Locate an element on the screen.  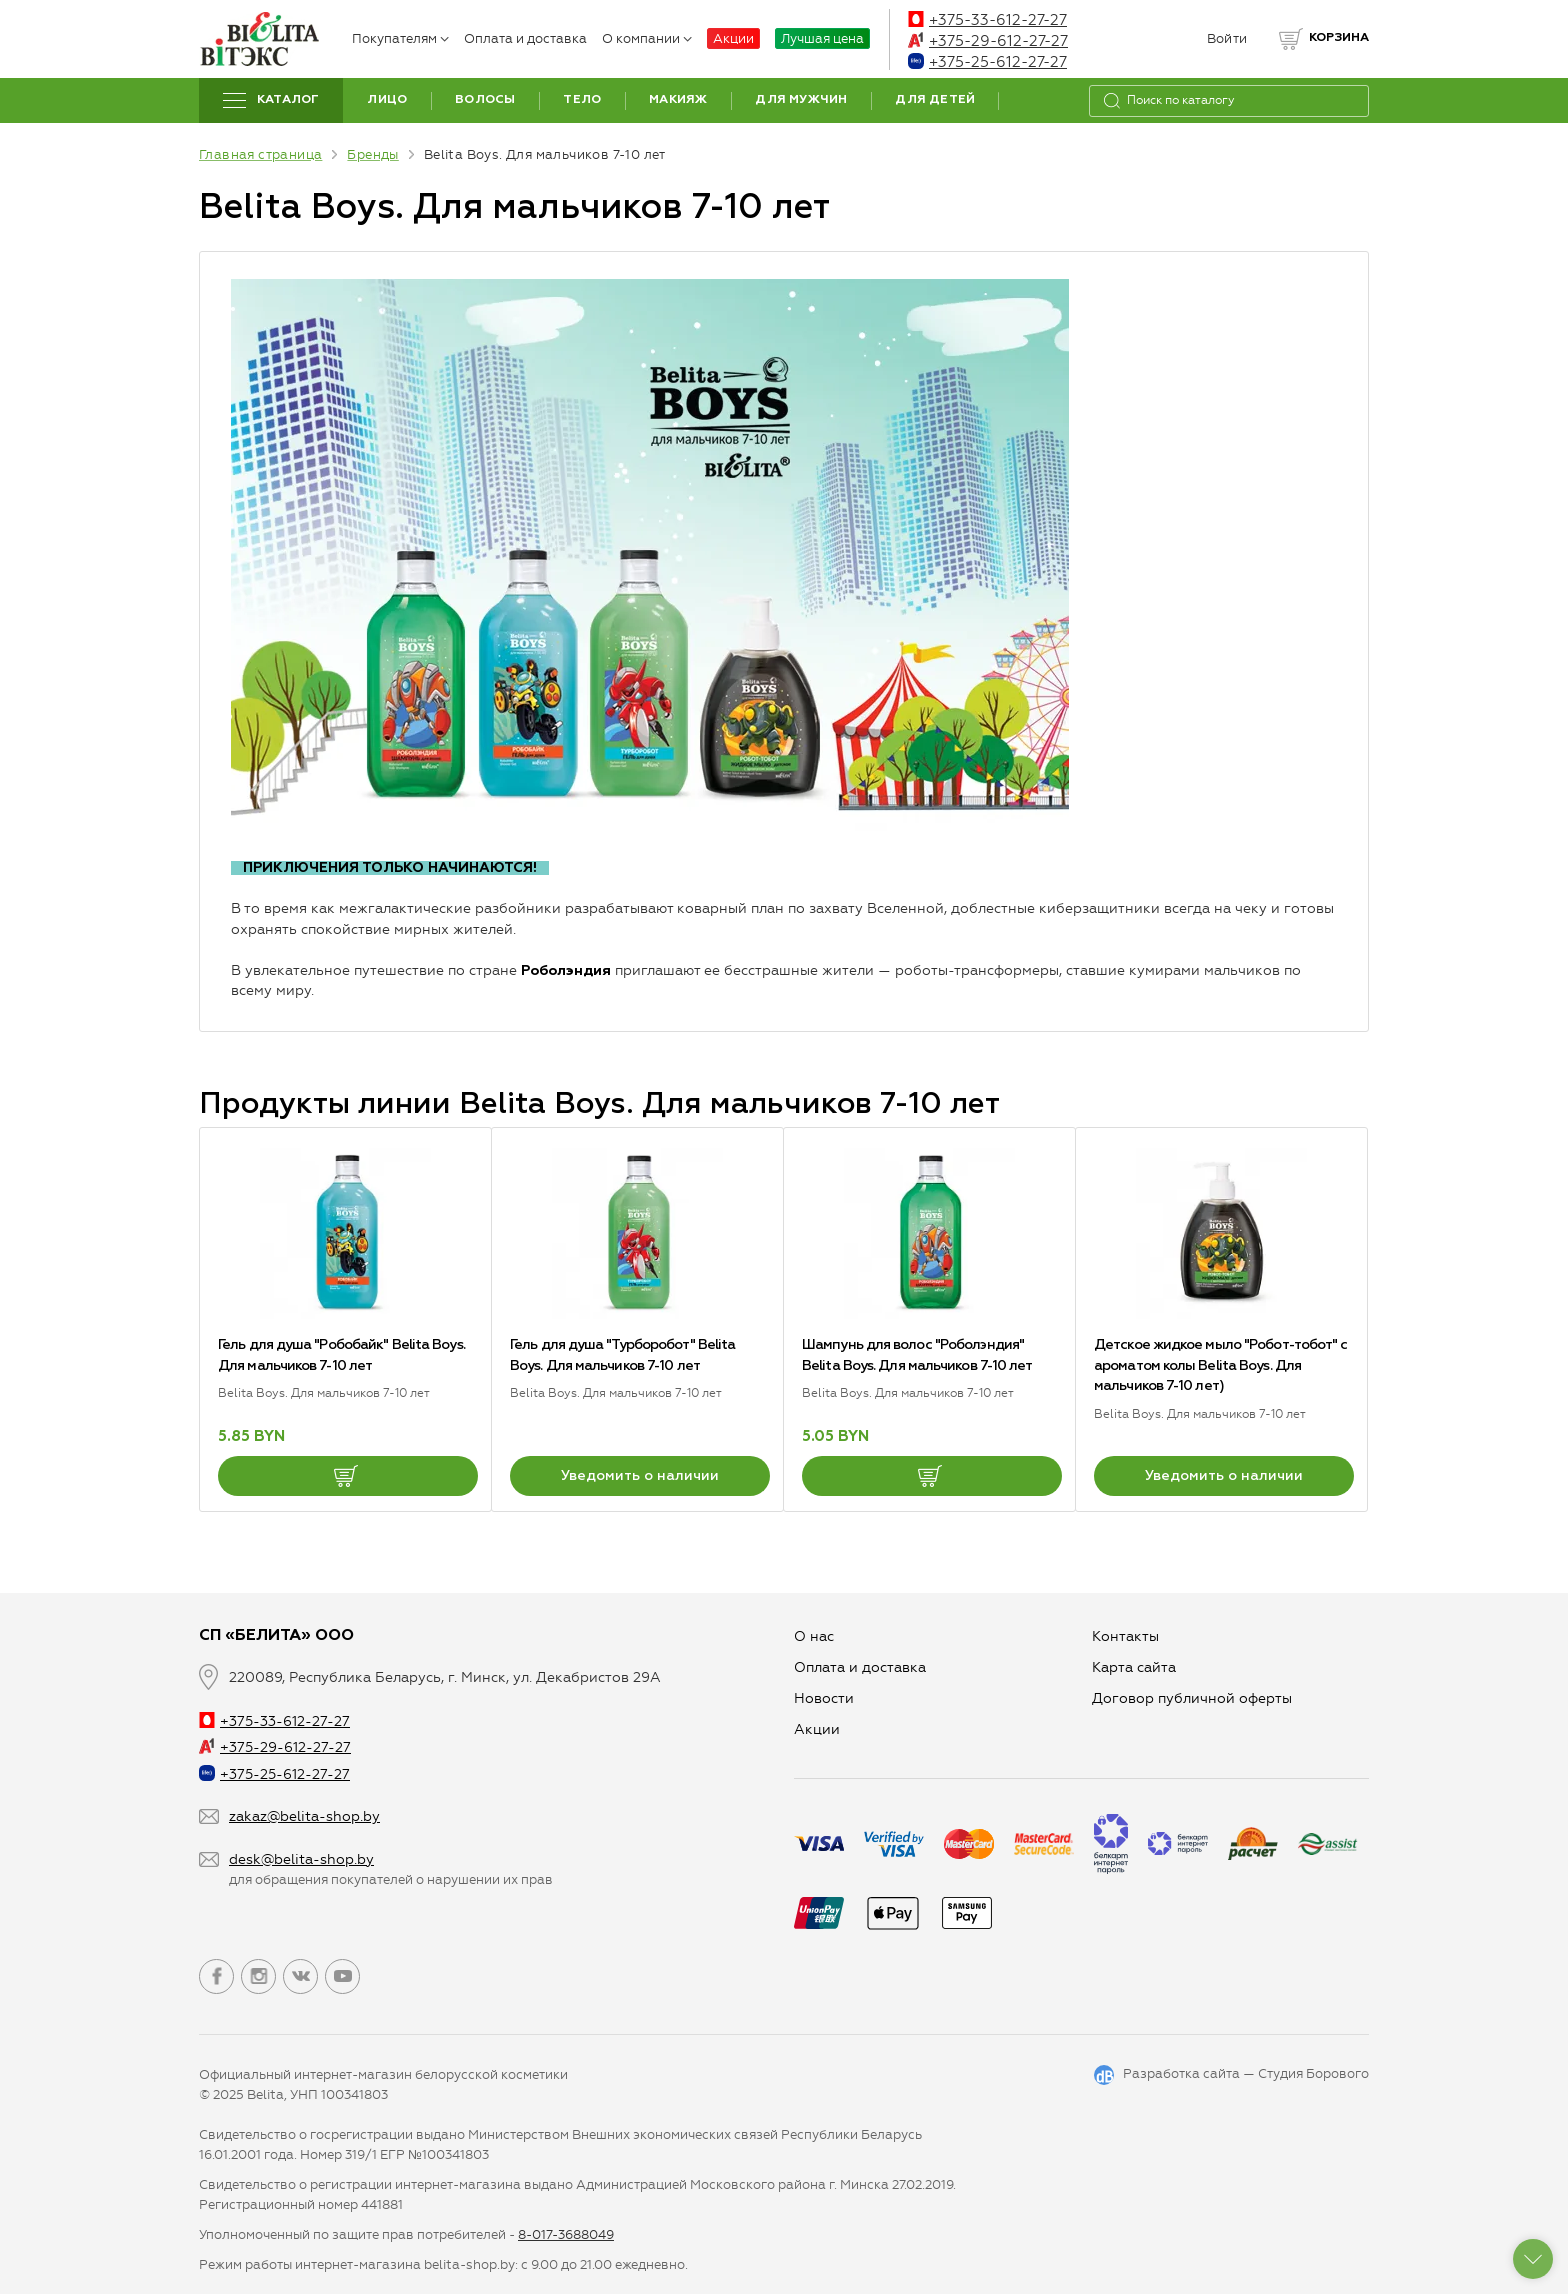
Покупателям is located at coordinates (400, 38).